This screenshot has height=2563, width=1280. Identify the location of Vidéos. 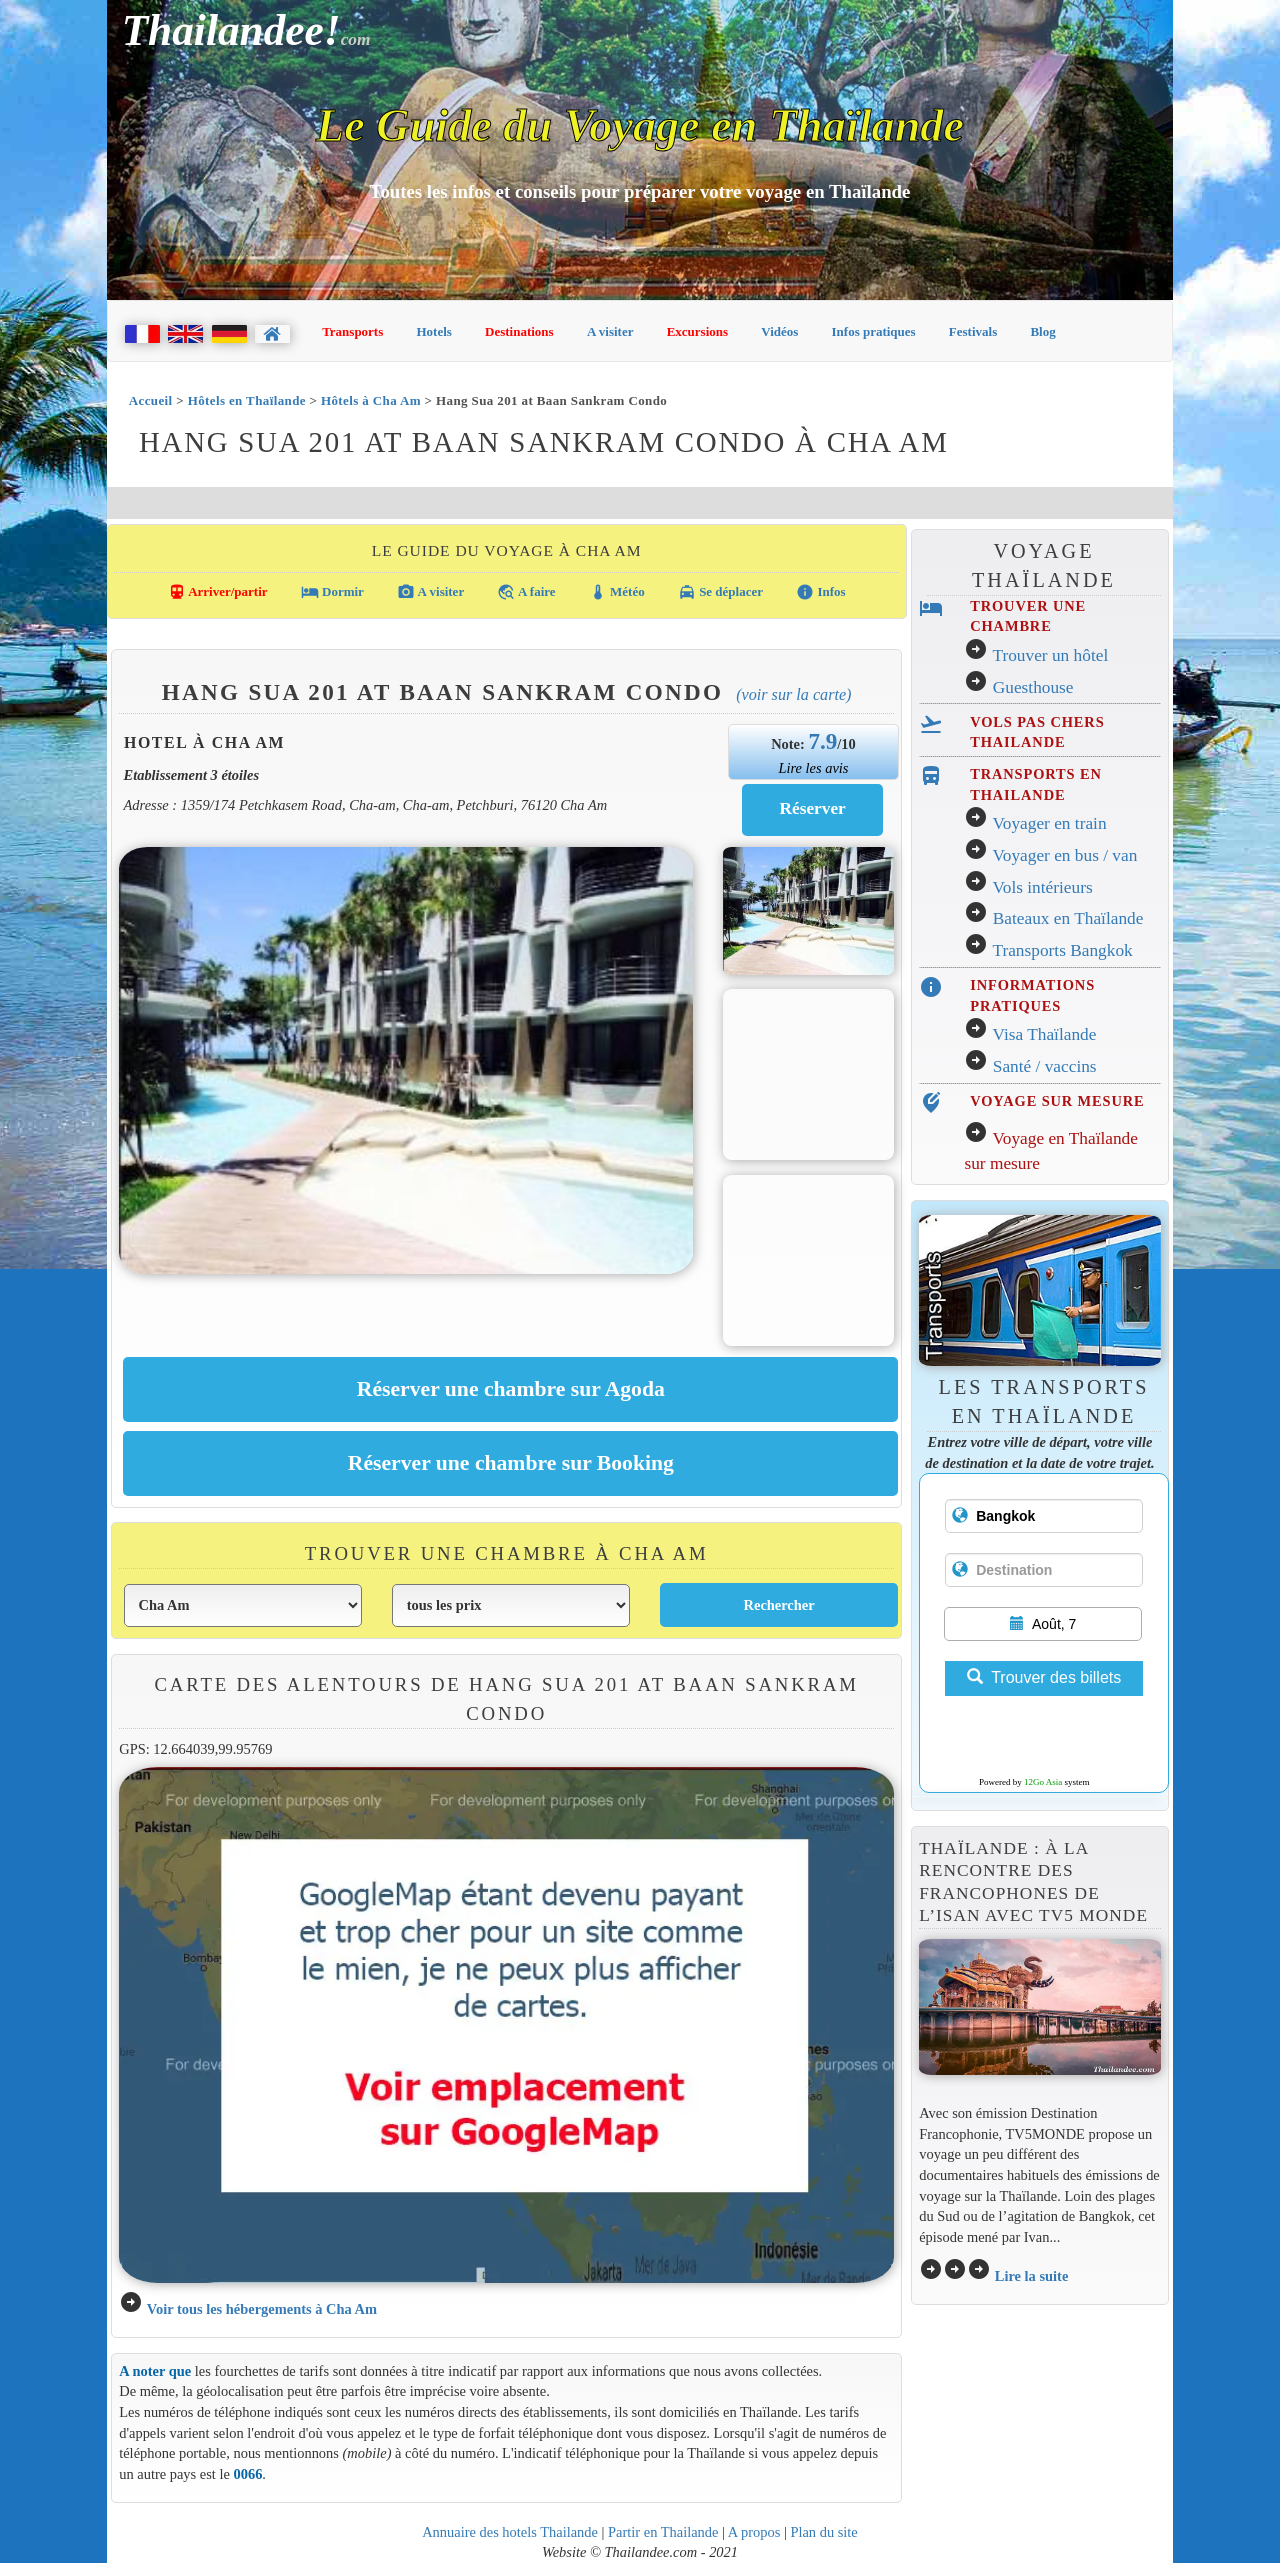
(779, 331).